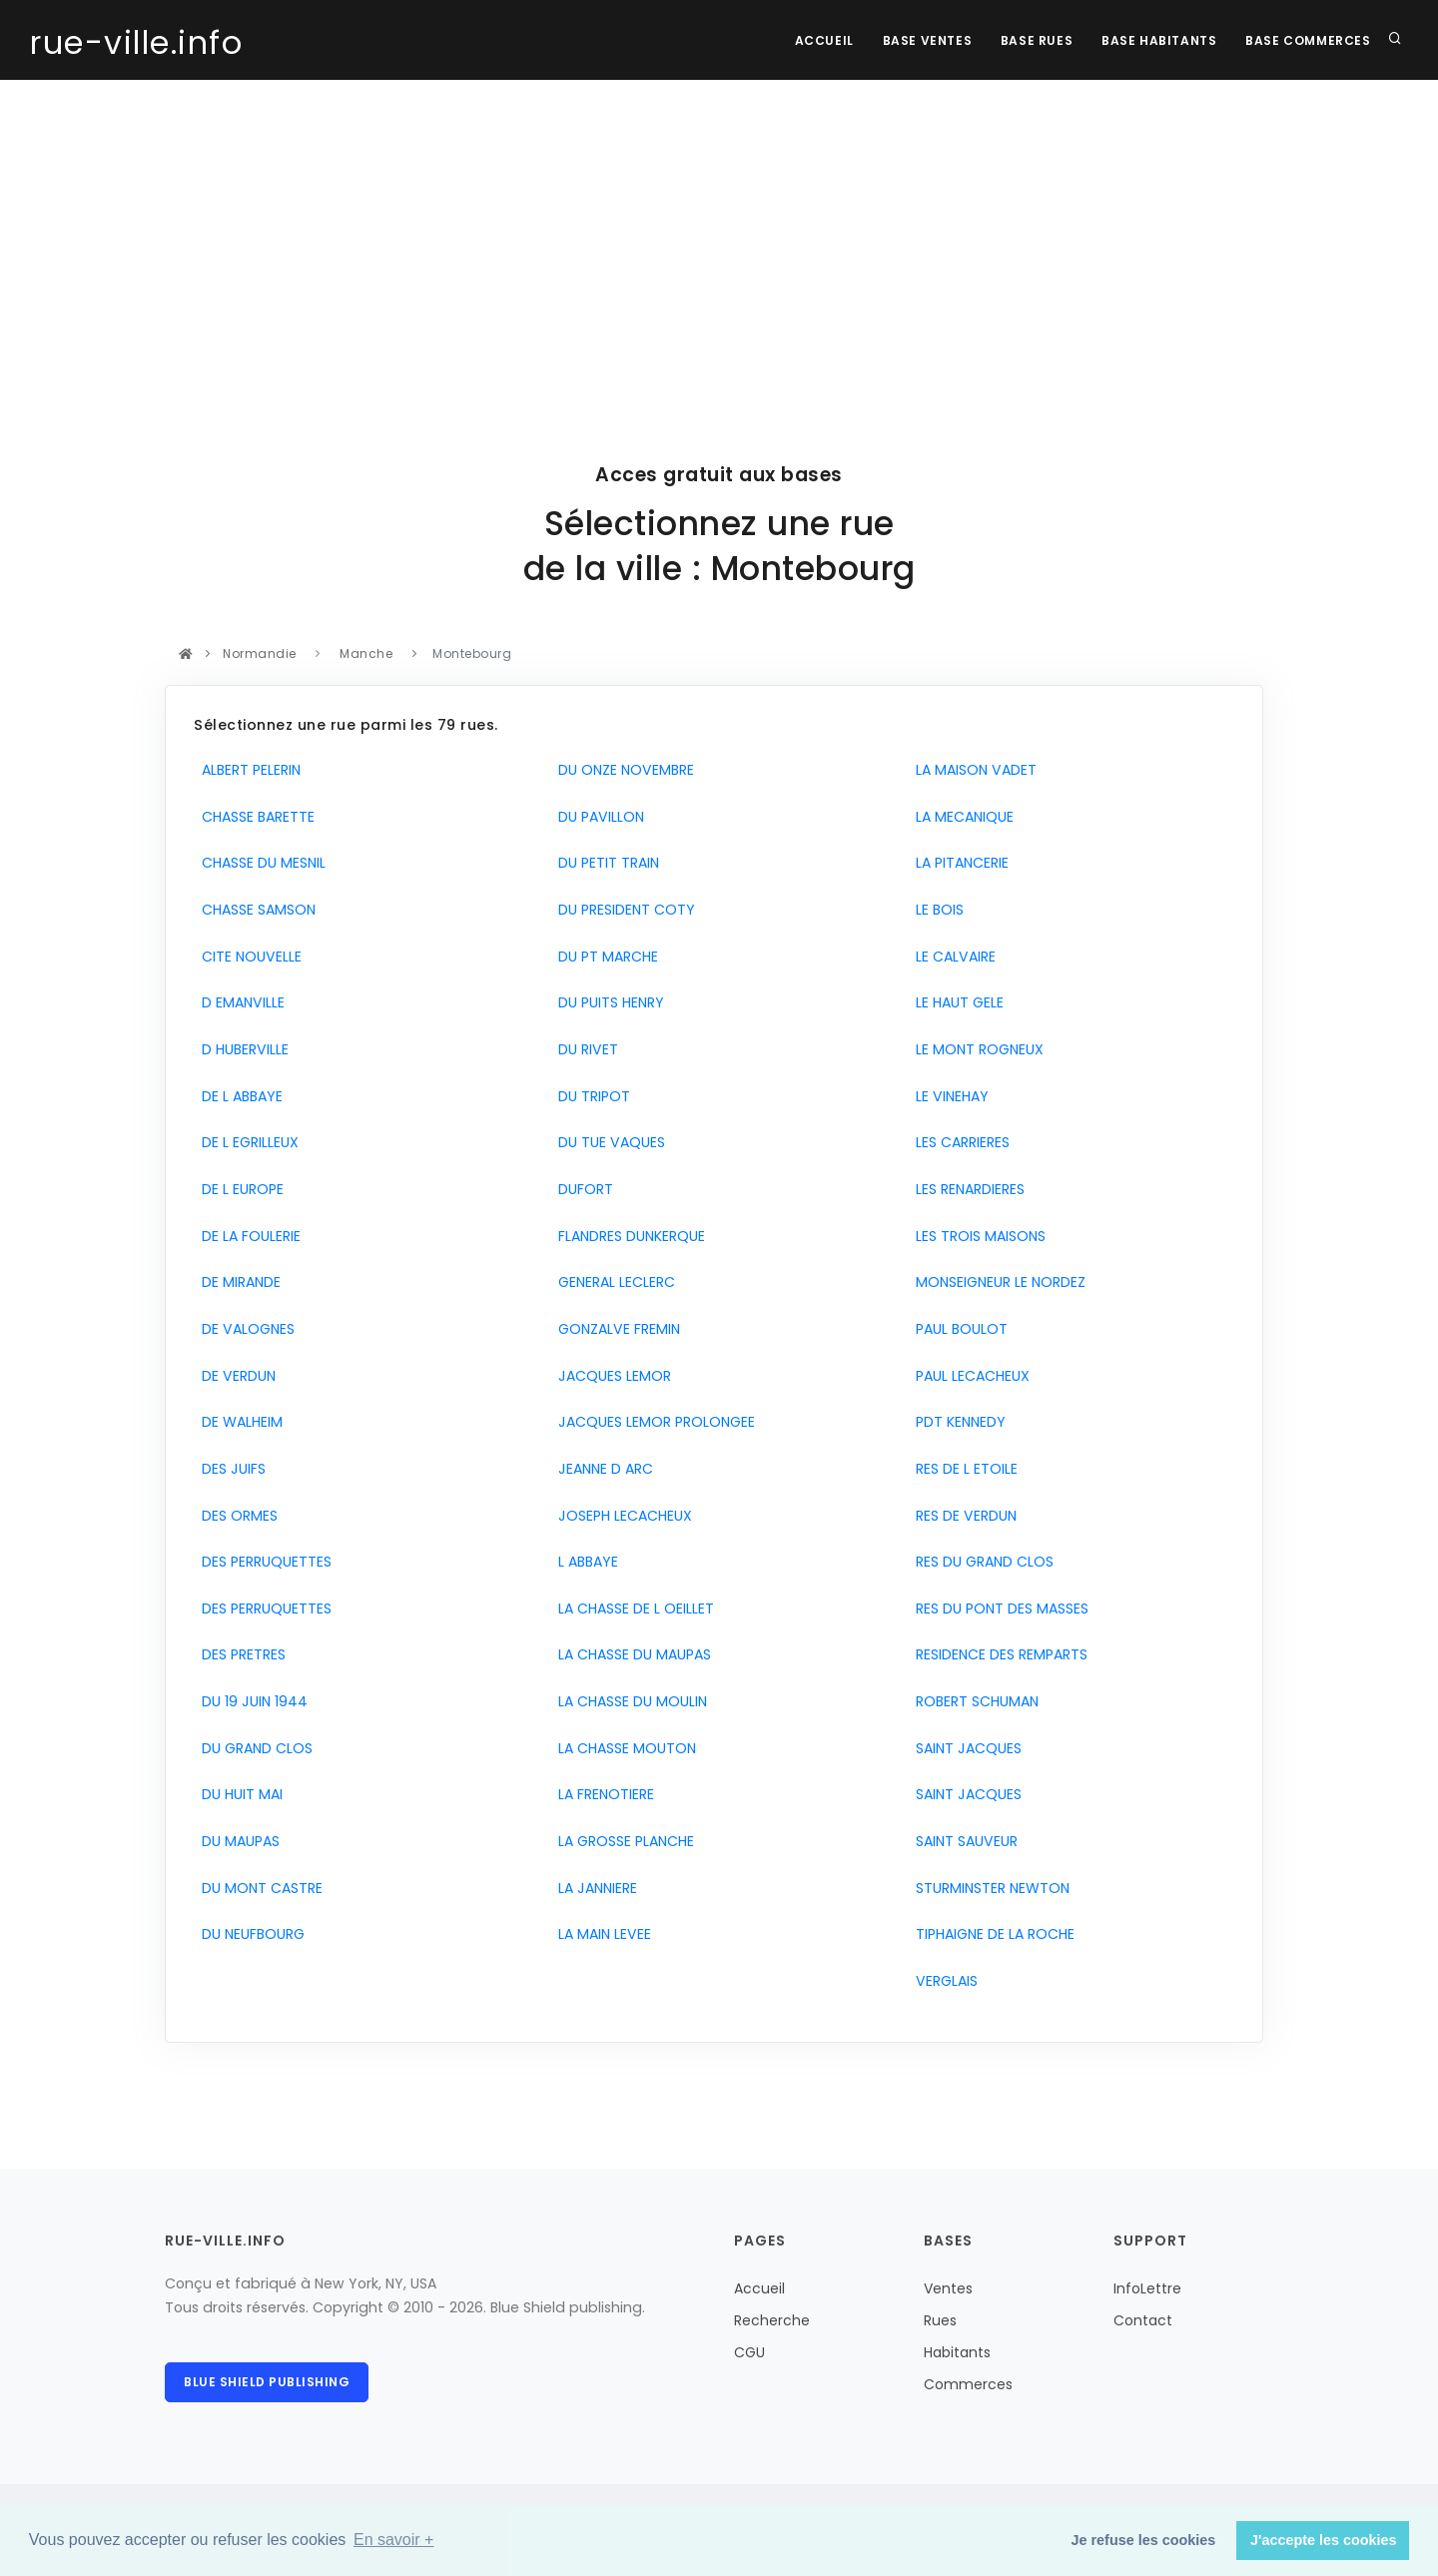 The image size is (1438, 2576). I want to click on LA JANNIERE, so click(593, 1888).